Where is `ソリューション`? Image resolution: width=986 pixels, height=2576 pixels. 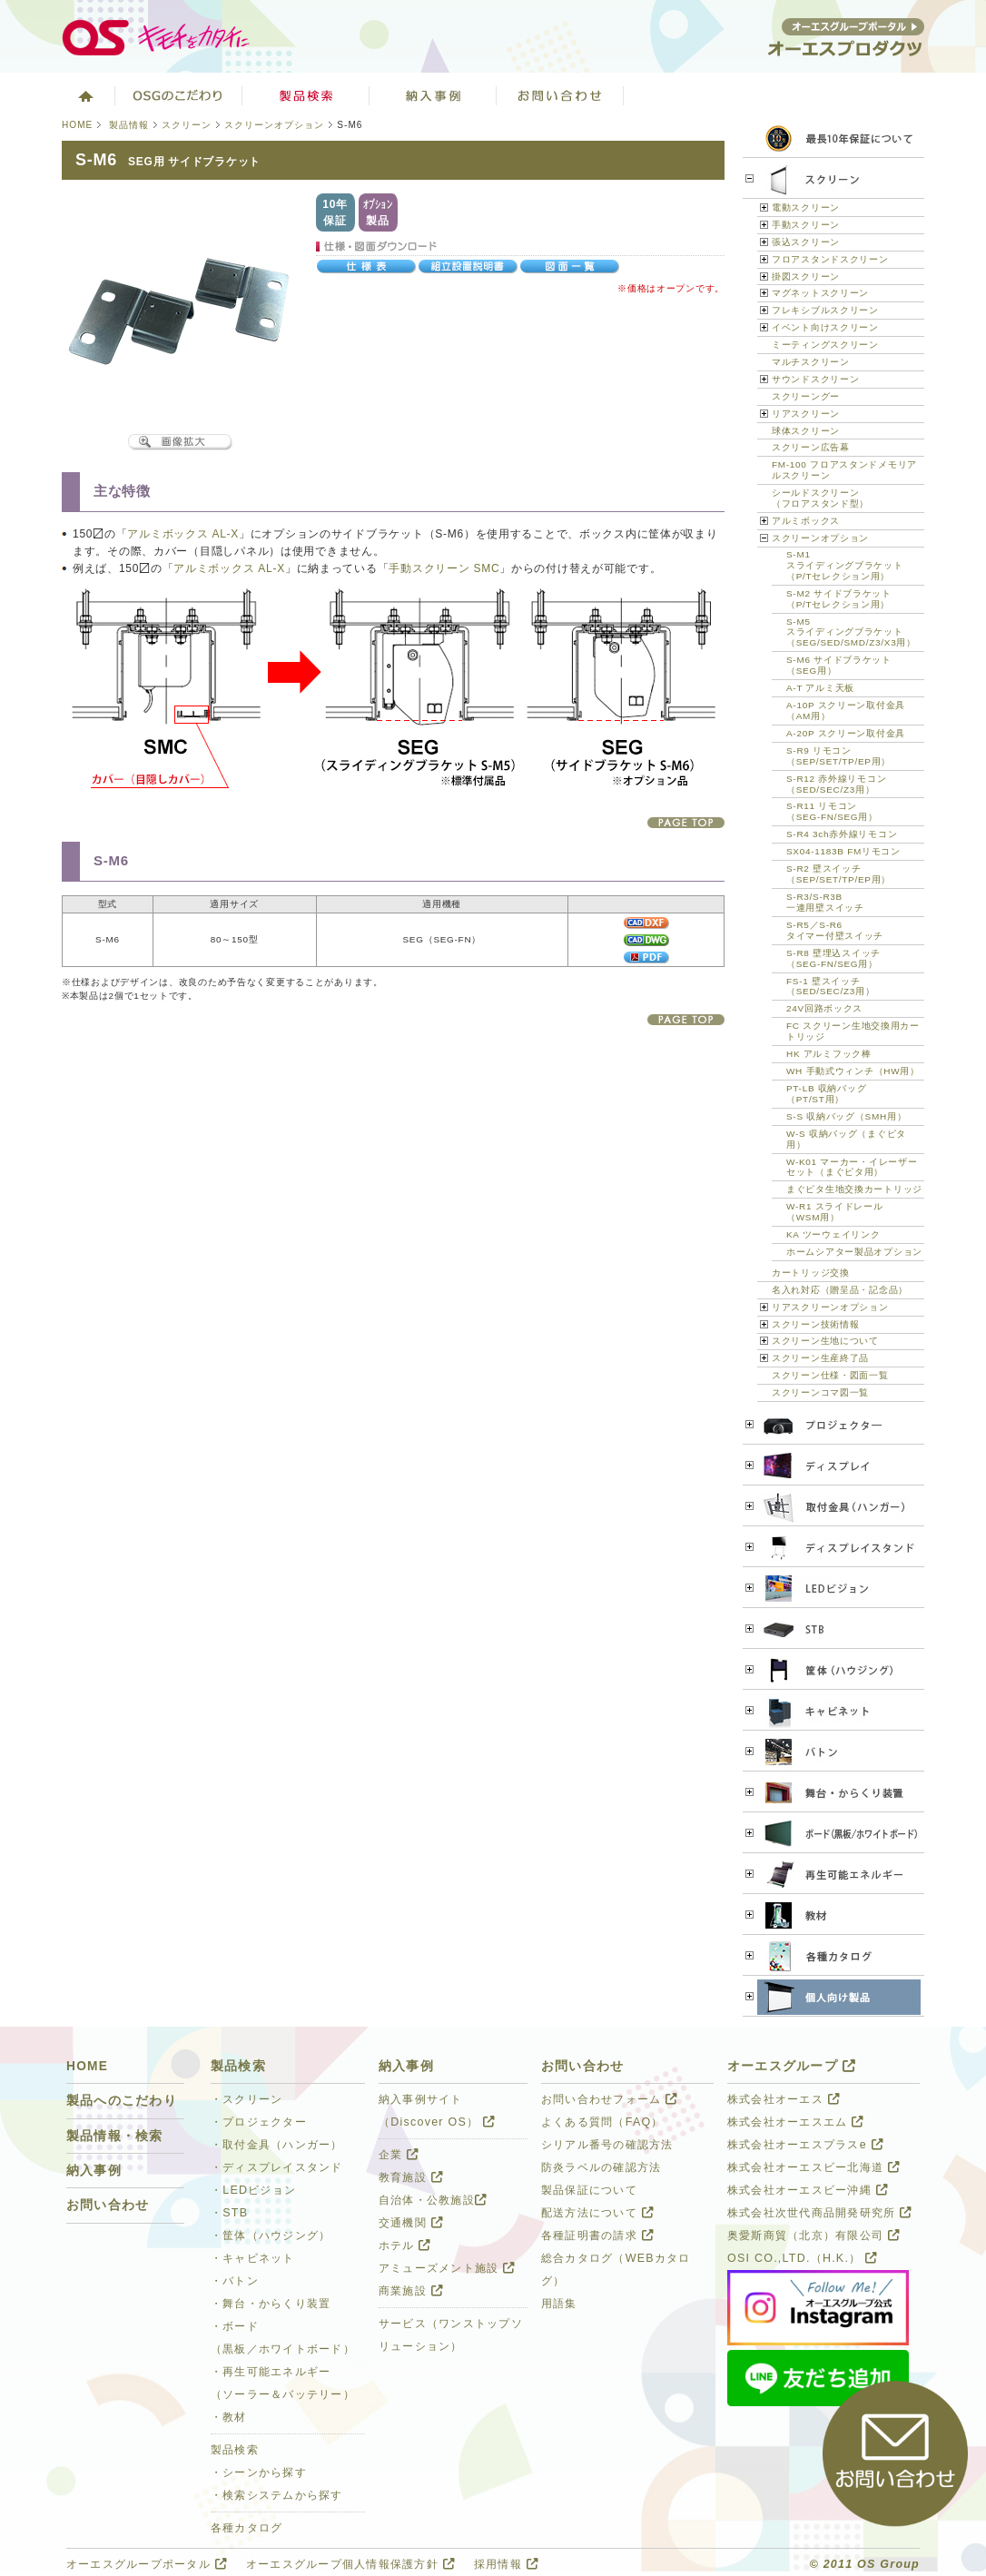 ソリューション is located at coordinates (433, 95).